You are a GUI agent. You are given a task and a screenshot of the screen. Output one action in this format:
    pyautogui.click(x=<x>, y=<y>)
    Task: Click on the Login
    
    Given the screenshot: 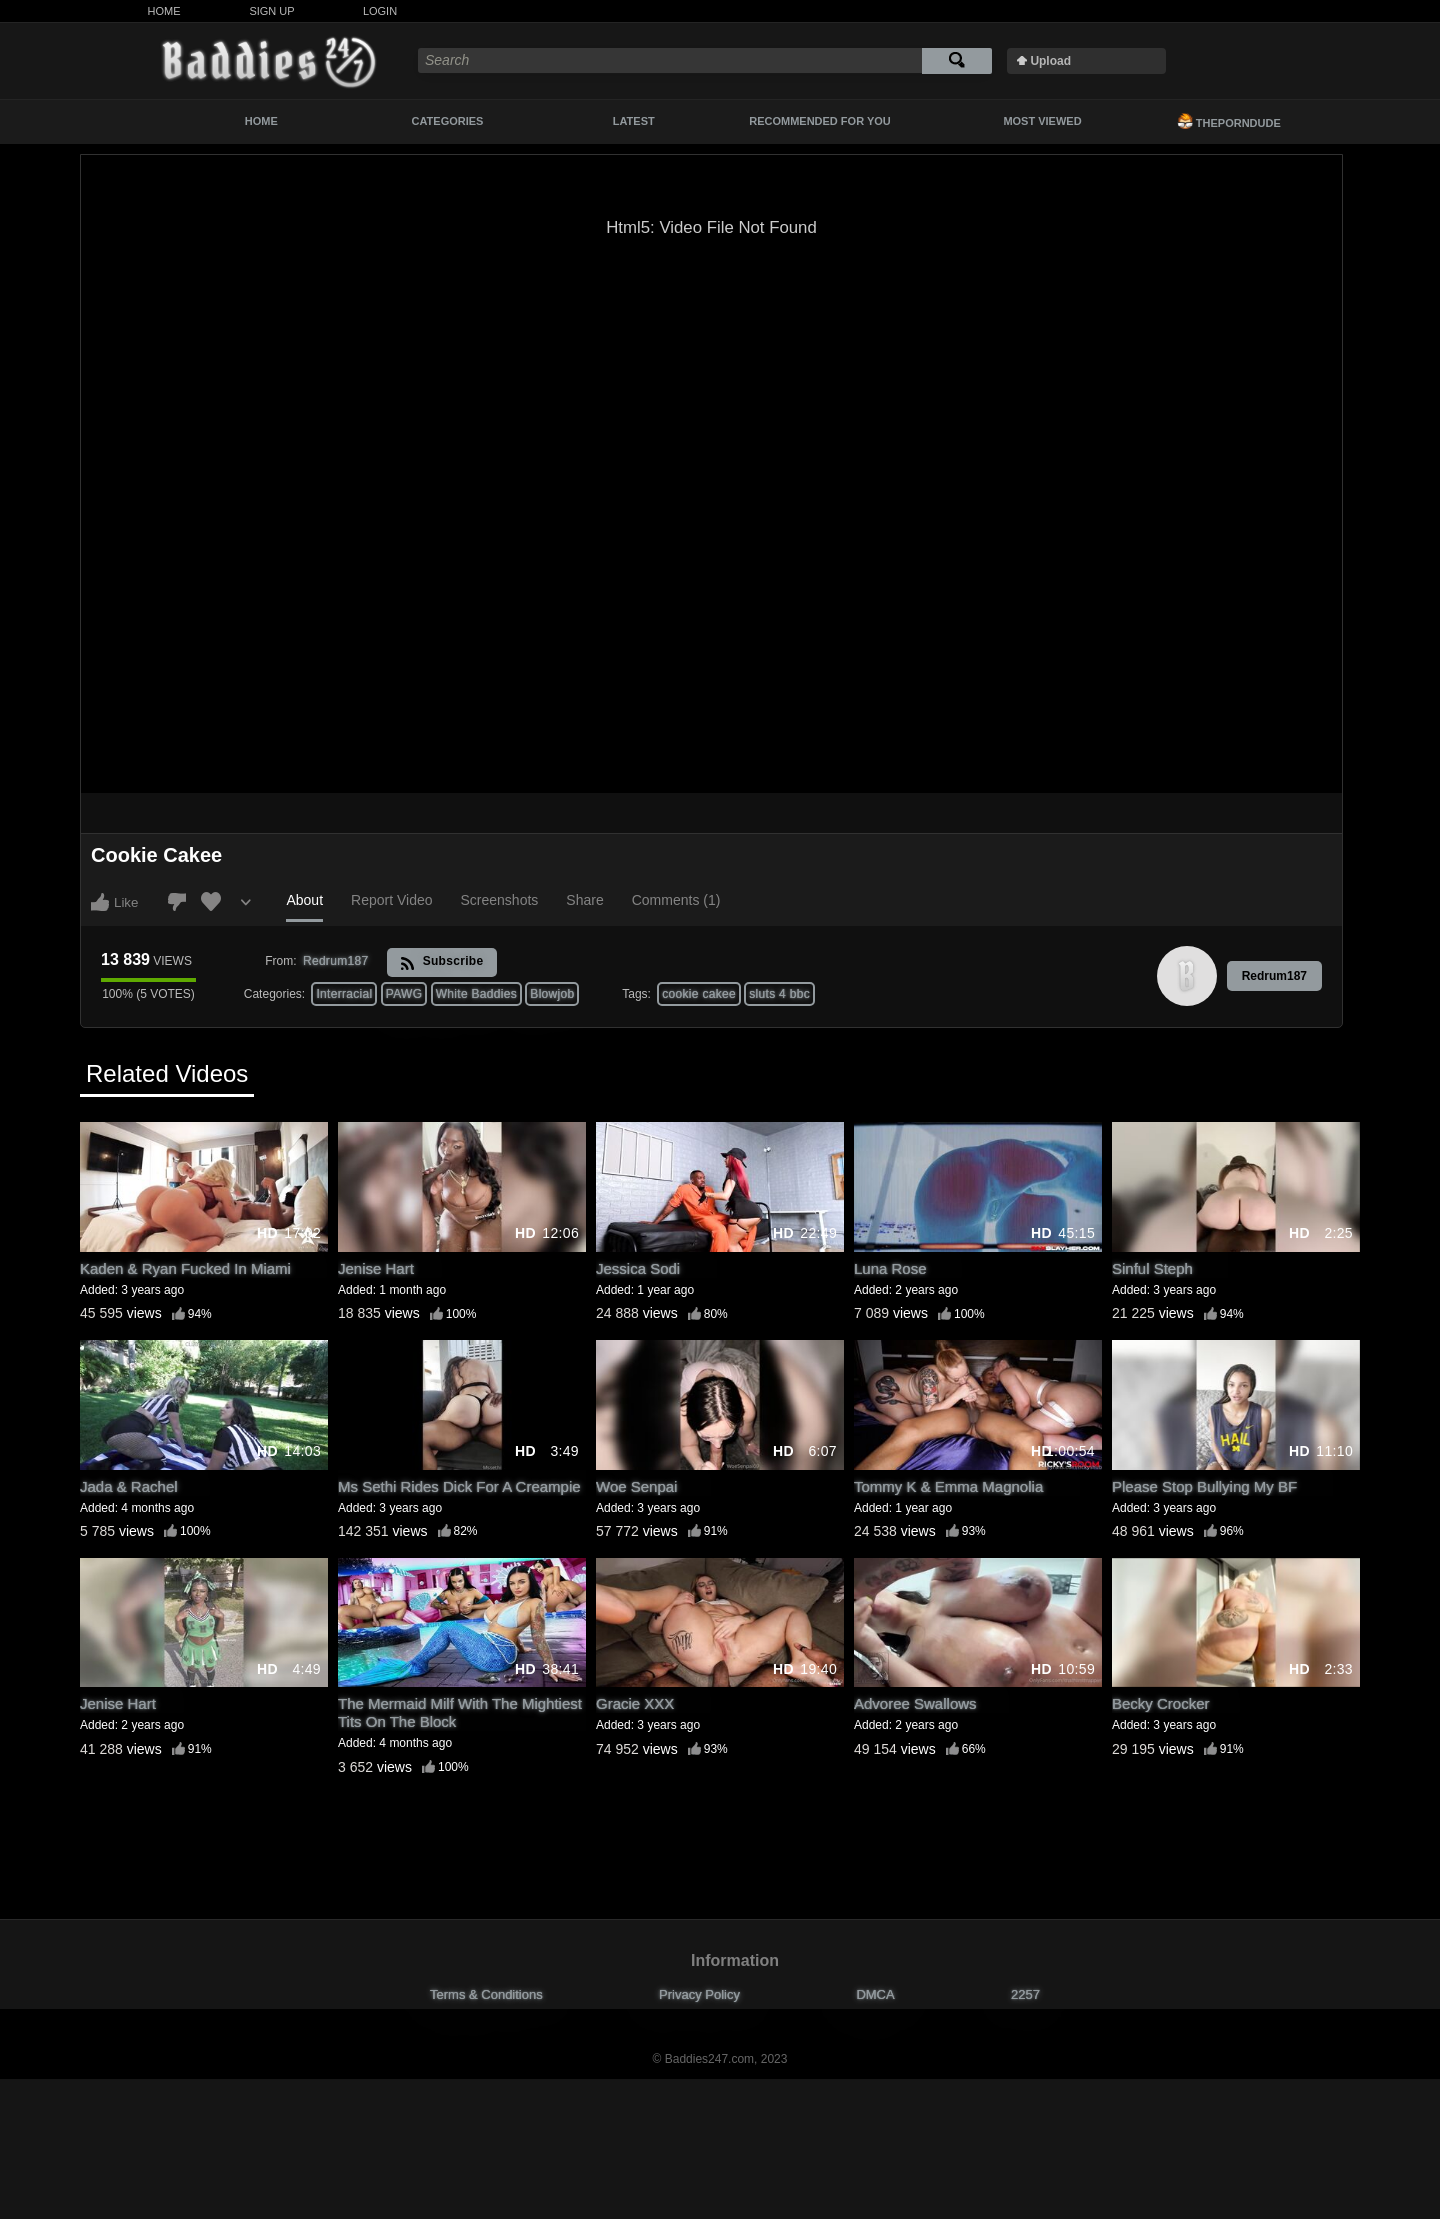 What is the action you would take?
    pyautogui.click(x=380, y=11)
    